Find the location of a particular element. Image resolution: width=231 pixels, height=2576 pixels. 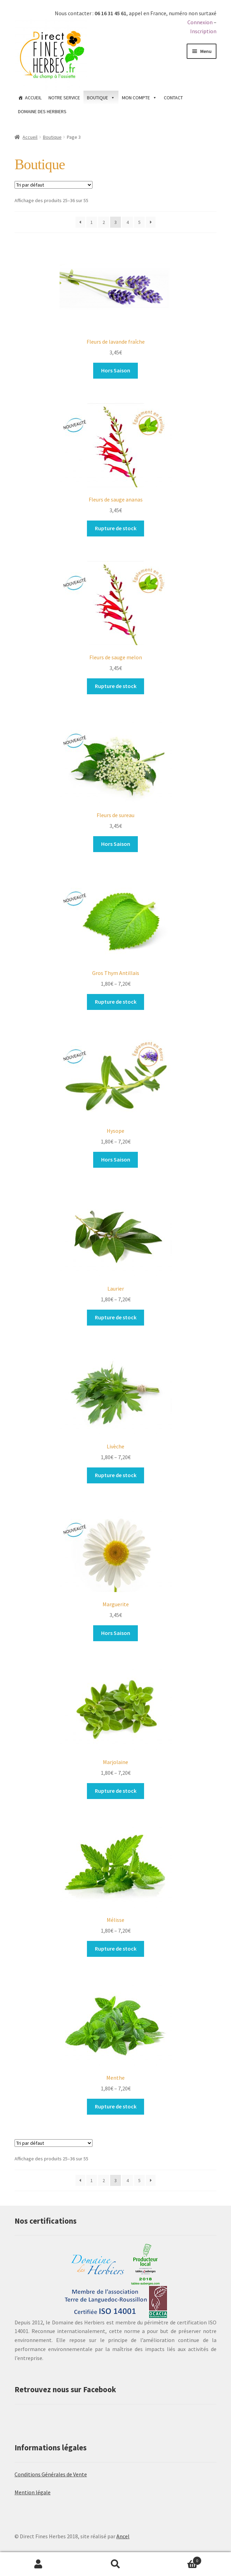

Rupture de stock [Sélectionner les options pour “Gros Thym Antillais”] is located at coordinates (115, 1001).